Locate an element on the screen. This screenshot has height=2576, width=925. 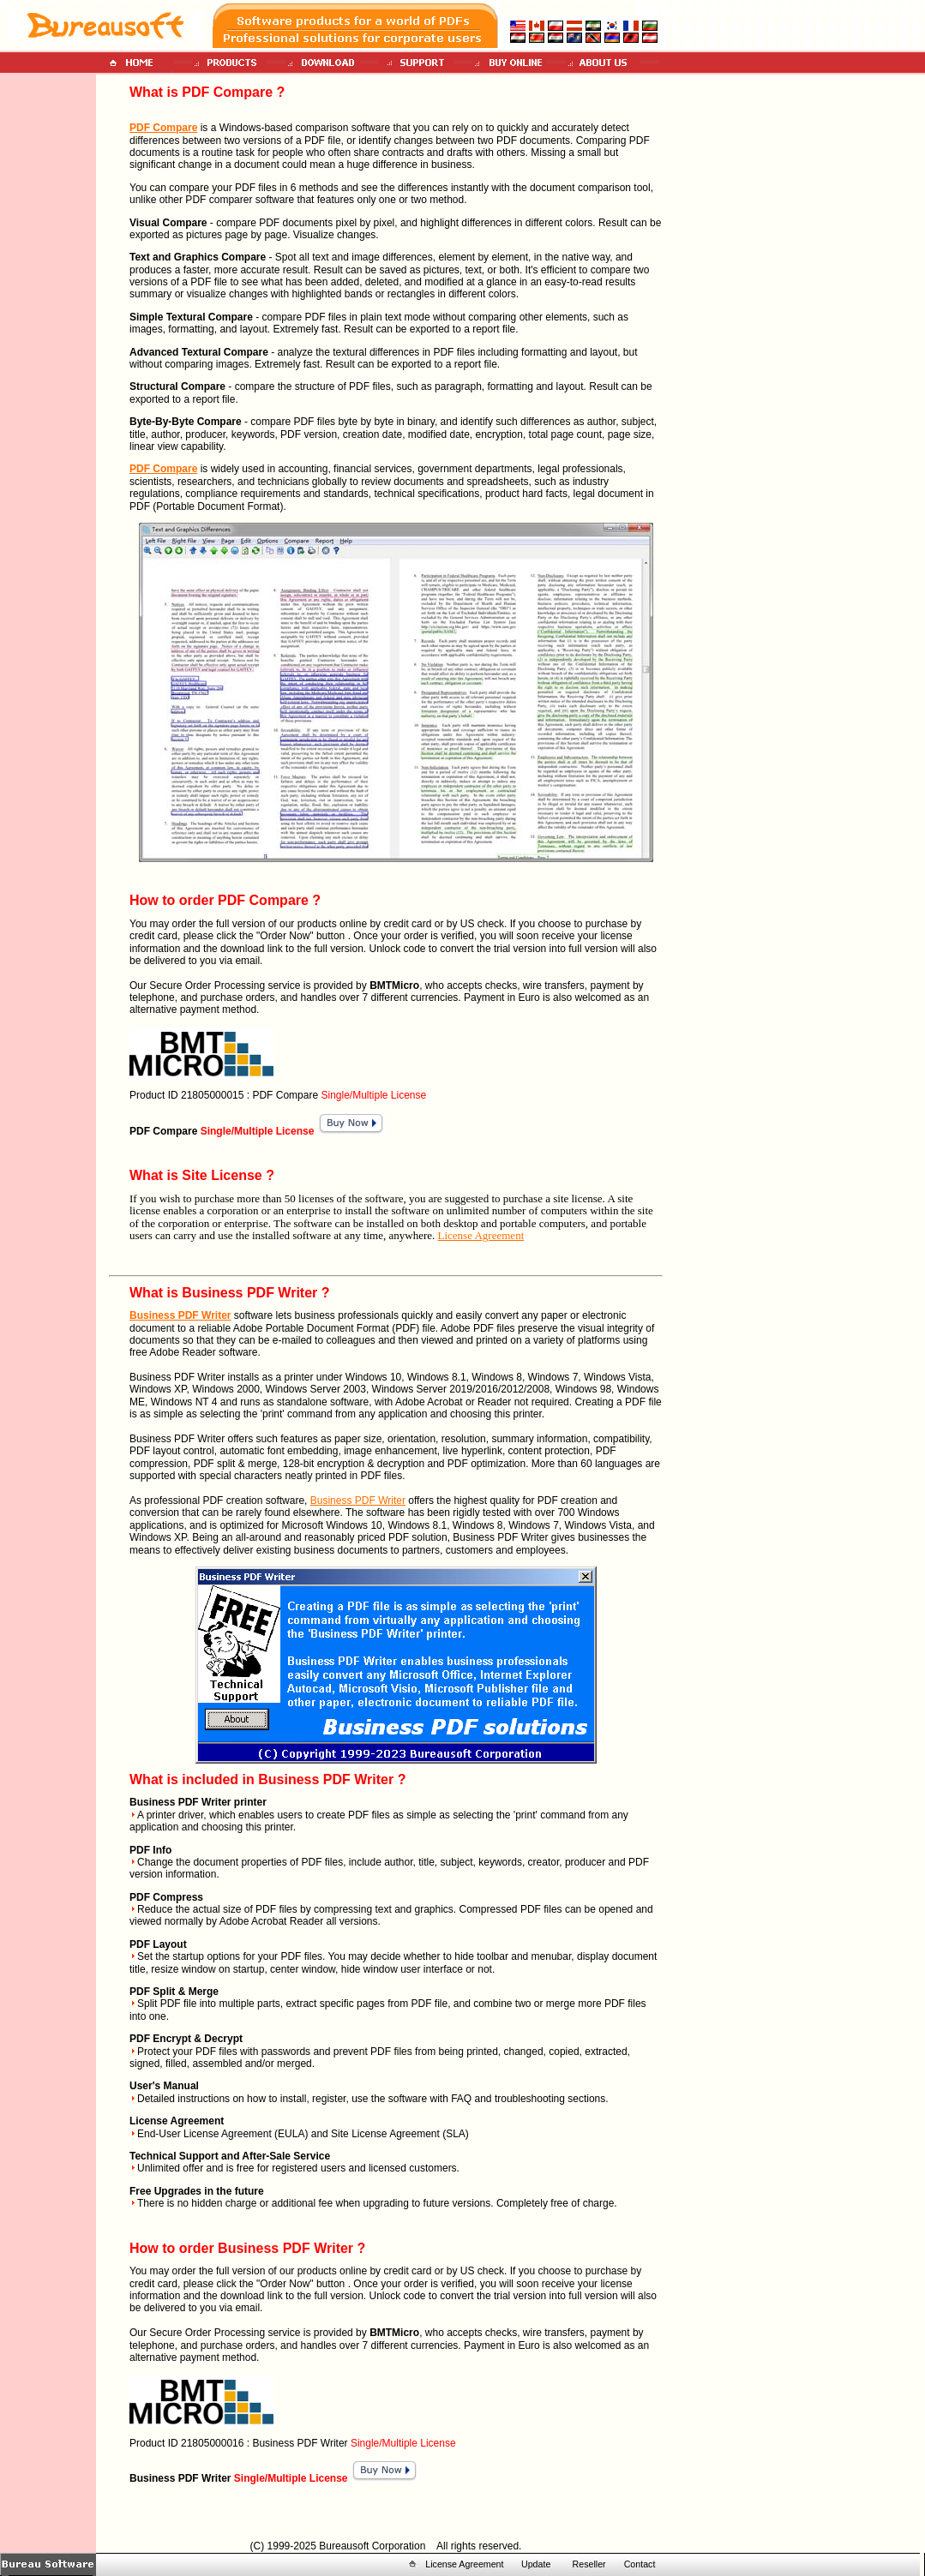
Business PDF Writer is located at coordinates (180, 1315).